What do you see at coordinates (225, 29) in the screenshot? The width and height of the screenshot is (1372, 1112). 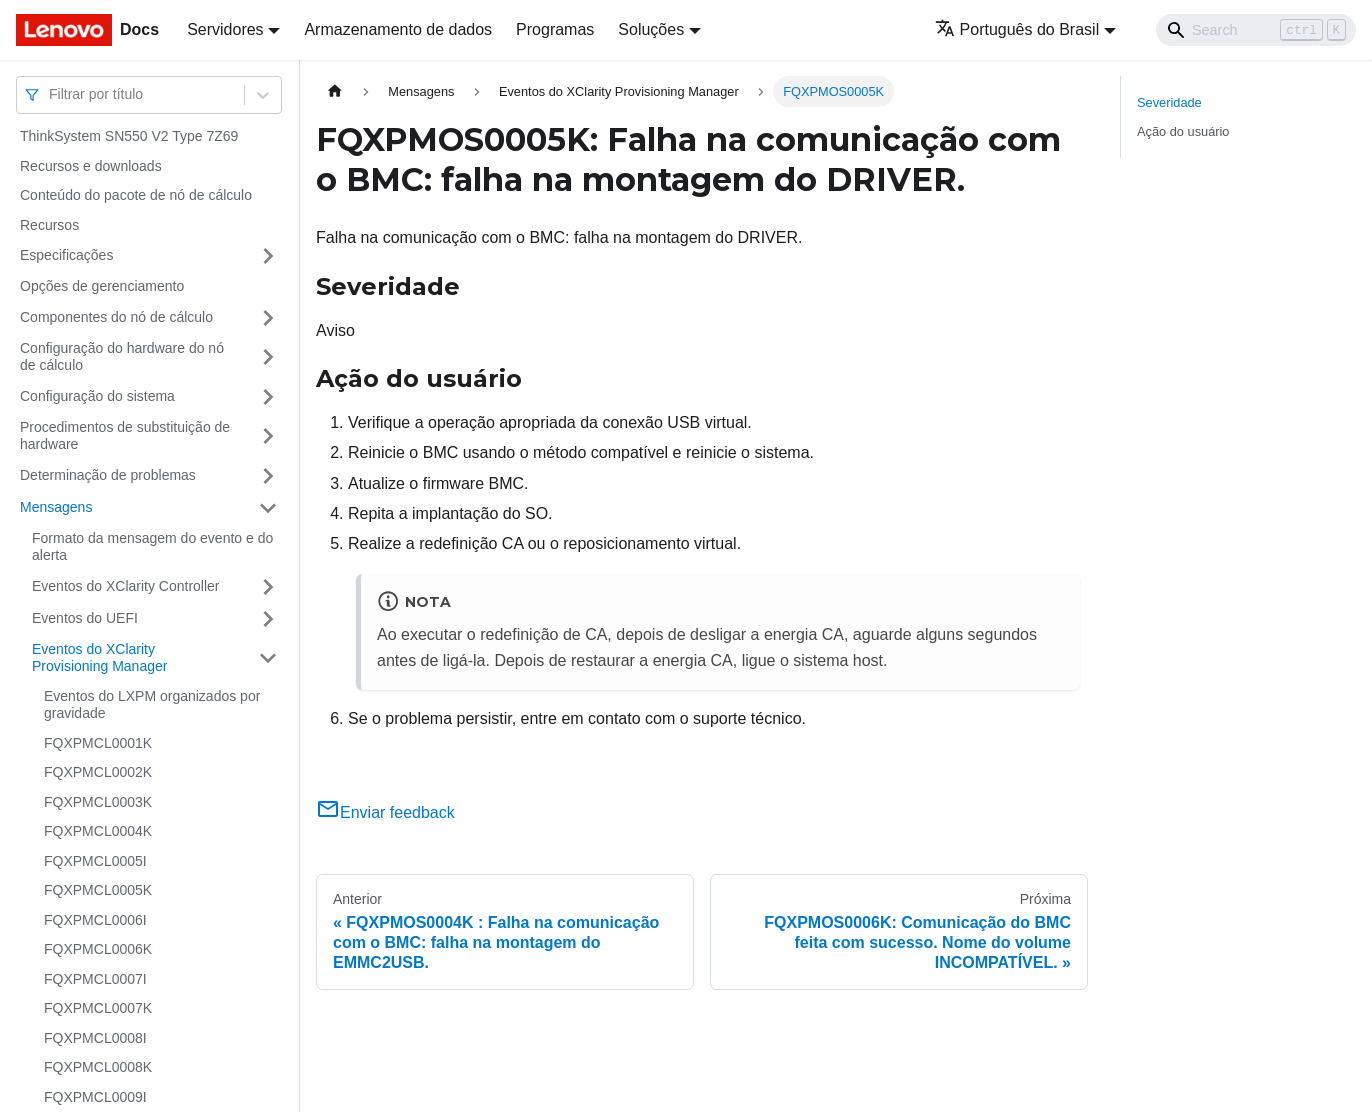 I see `Servidores [button]` at bounding box center [225, 29].